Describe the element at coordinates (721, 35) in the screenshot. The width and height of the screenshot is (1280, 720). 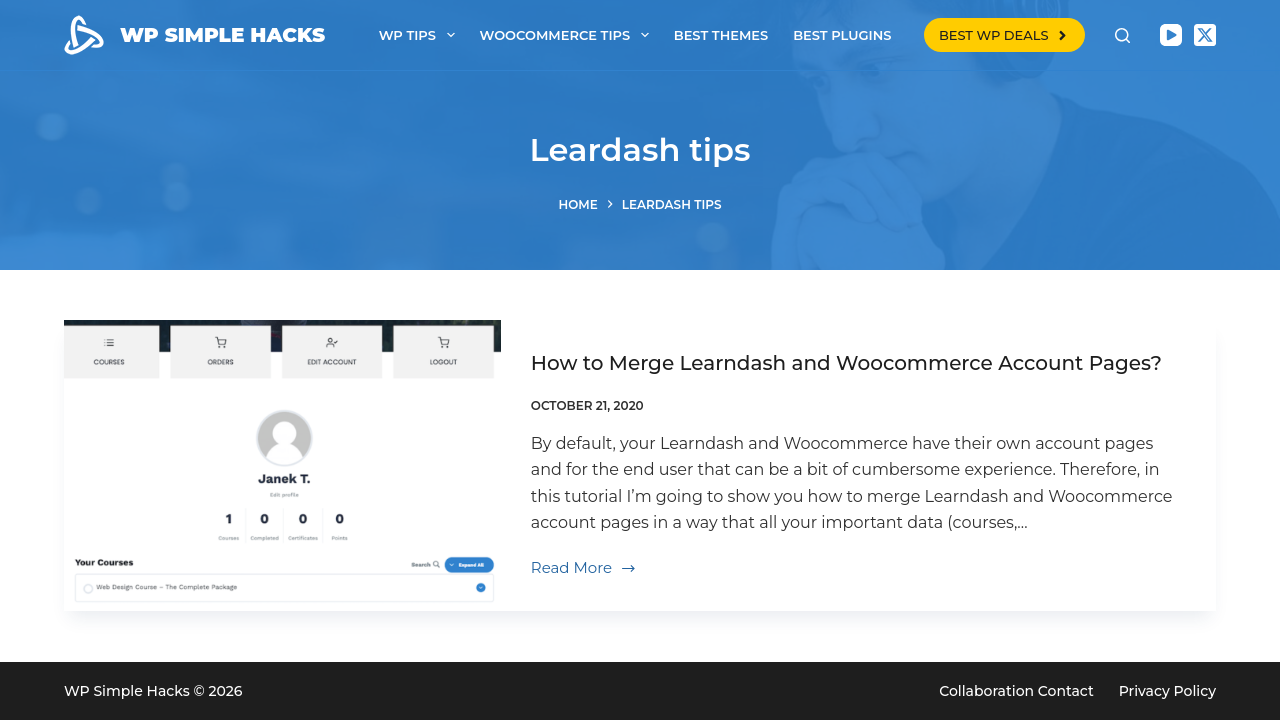
I see `Best themes` at that location.